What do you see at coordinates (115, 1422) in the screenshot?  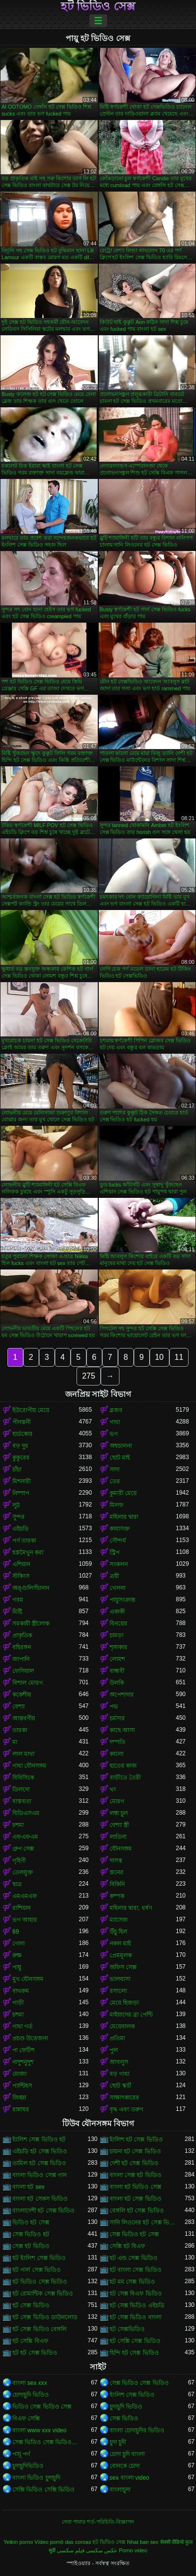 I see `গাধা` at bounding box center [115, 1422].